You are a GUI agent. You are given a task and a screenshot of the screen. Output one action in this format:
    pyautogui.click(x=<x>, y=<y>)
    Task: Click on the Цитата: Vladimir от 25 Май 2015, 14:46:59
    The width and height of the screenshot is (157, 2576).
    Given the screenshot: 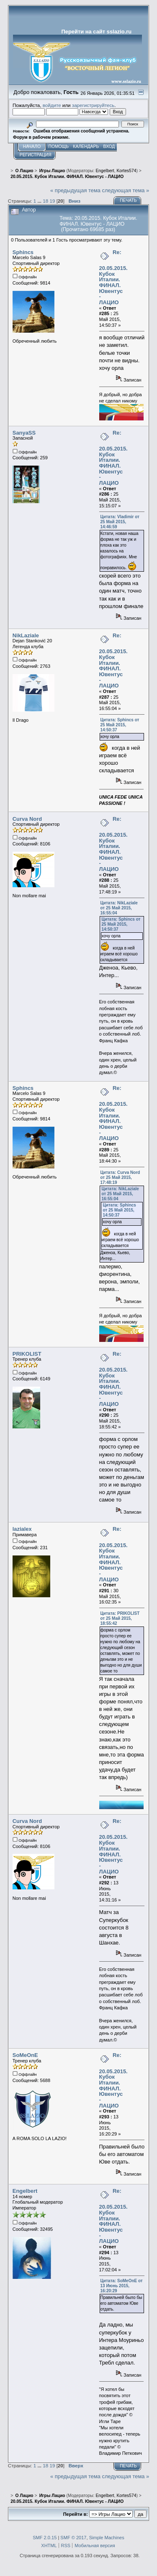 What is the action you would take?
    pyautogui.click(x=119, y=521)
    